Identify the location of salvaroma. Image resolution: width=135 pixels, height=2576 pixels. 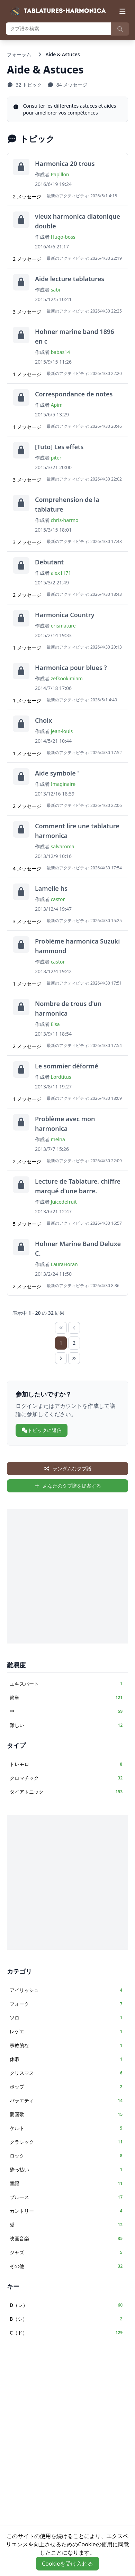
(62, 846).